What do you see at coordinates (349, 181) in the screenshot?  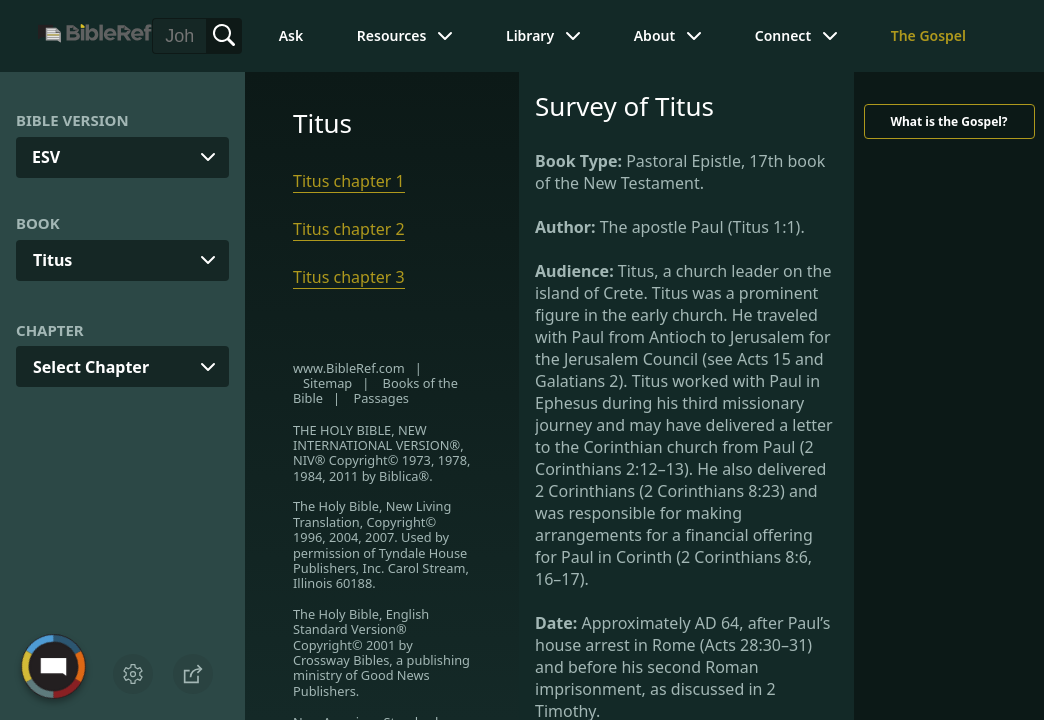 I see `Titus chapter 1` at bounding box center [349, 181].